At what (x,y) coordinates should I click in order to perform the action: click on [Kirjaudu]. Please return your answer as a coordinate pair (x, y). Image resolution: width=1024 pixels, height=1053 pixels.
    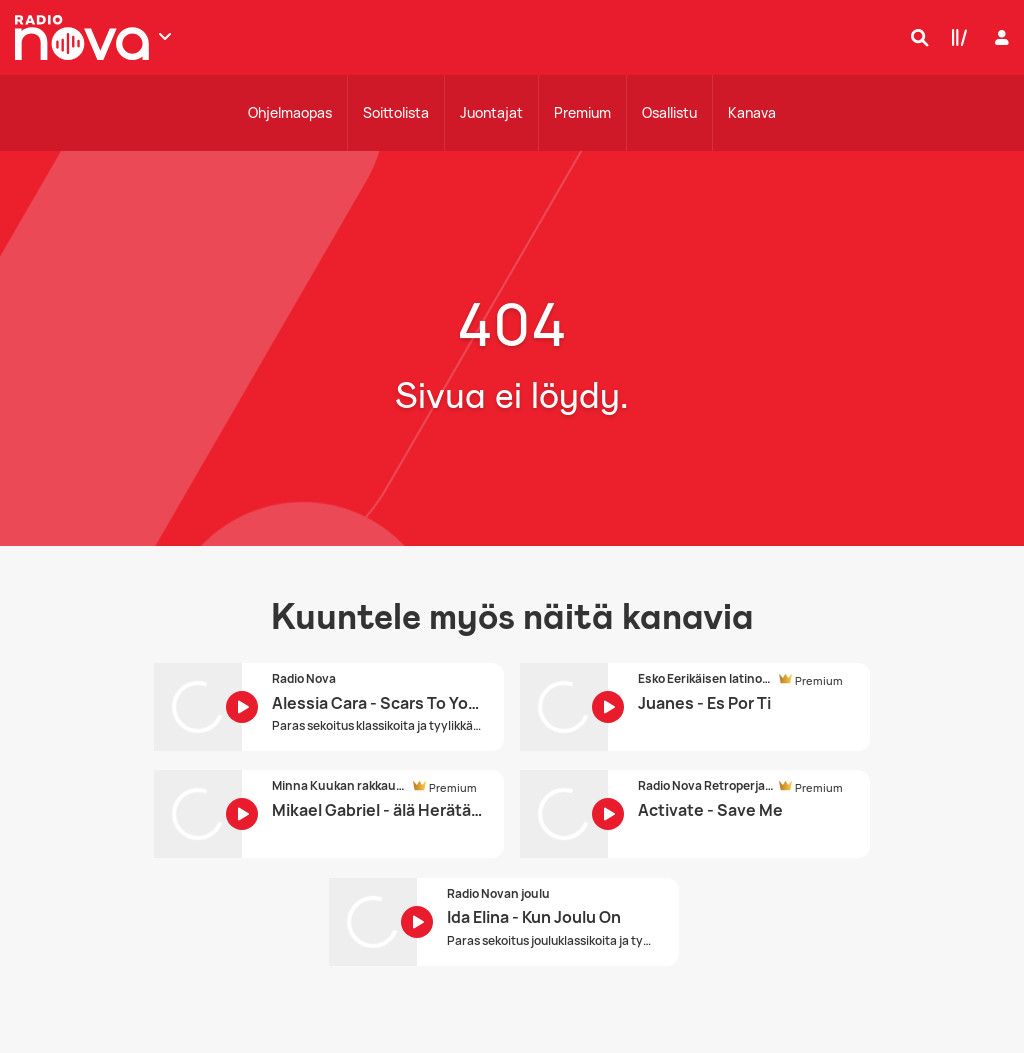
    Looking at the image, I should click on (999, 37).